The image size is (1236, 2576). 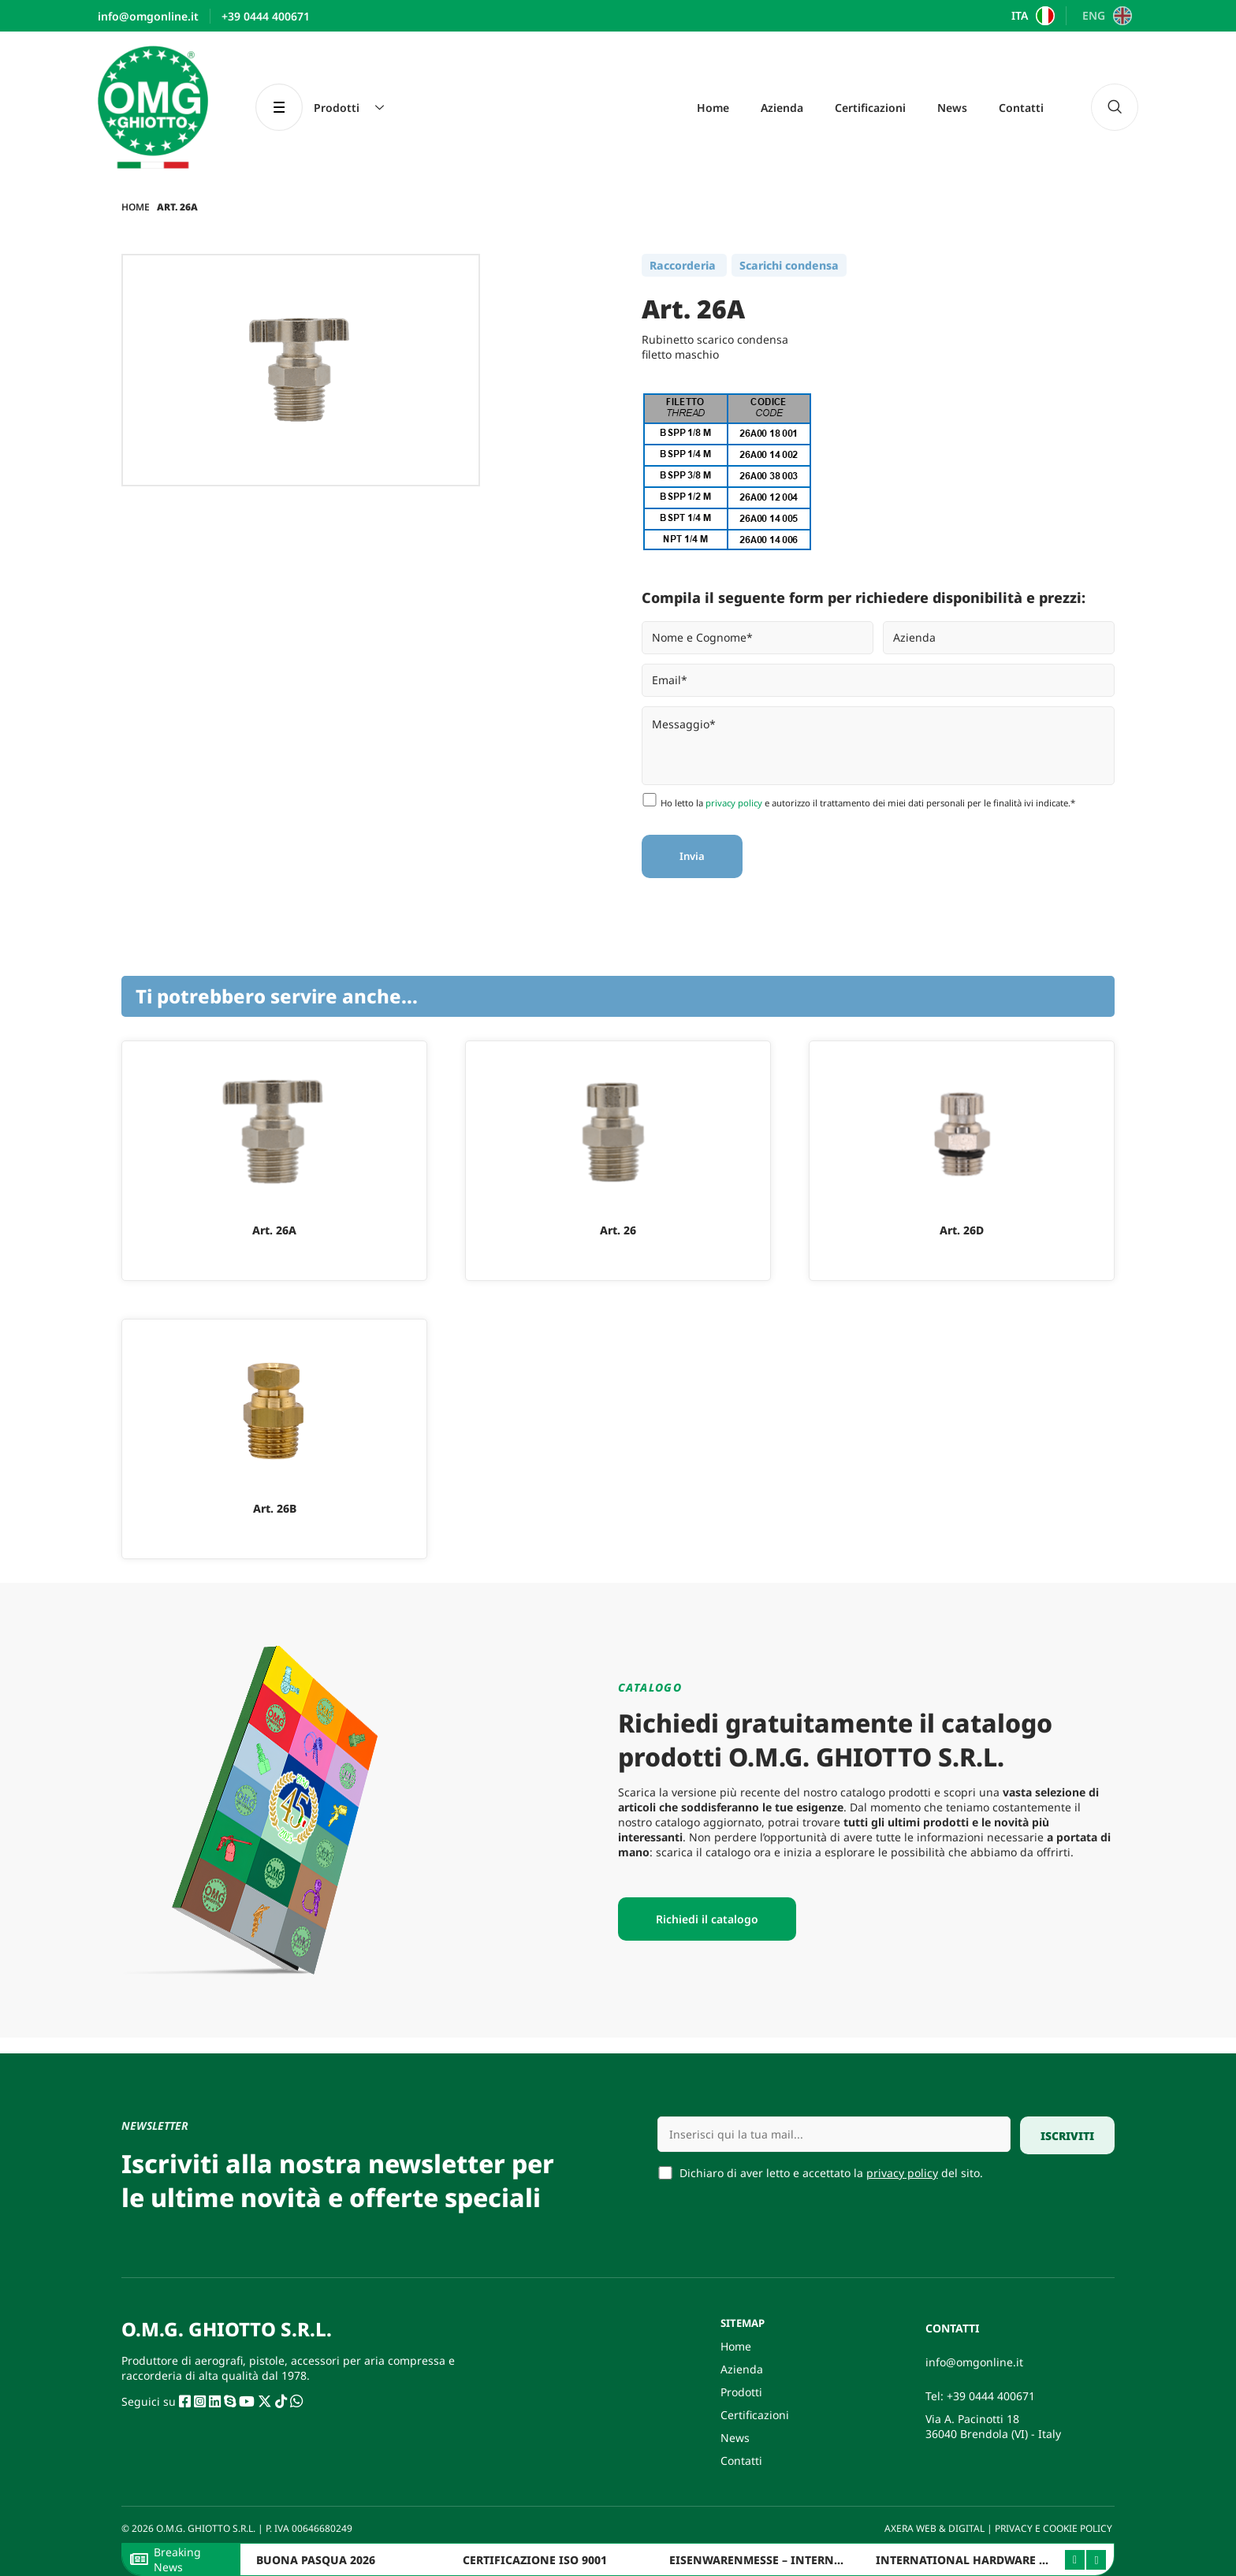 I want to click on Prodotti, so click(x=741, y=2391).